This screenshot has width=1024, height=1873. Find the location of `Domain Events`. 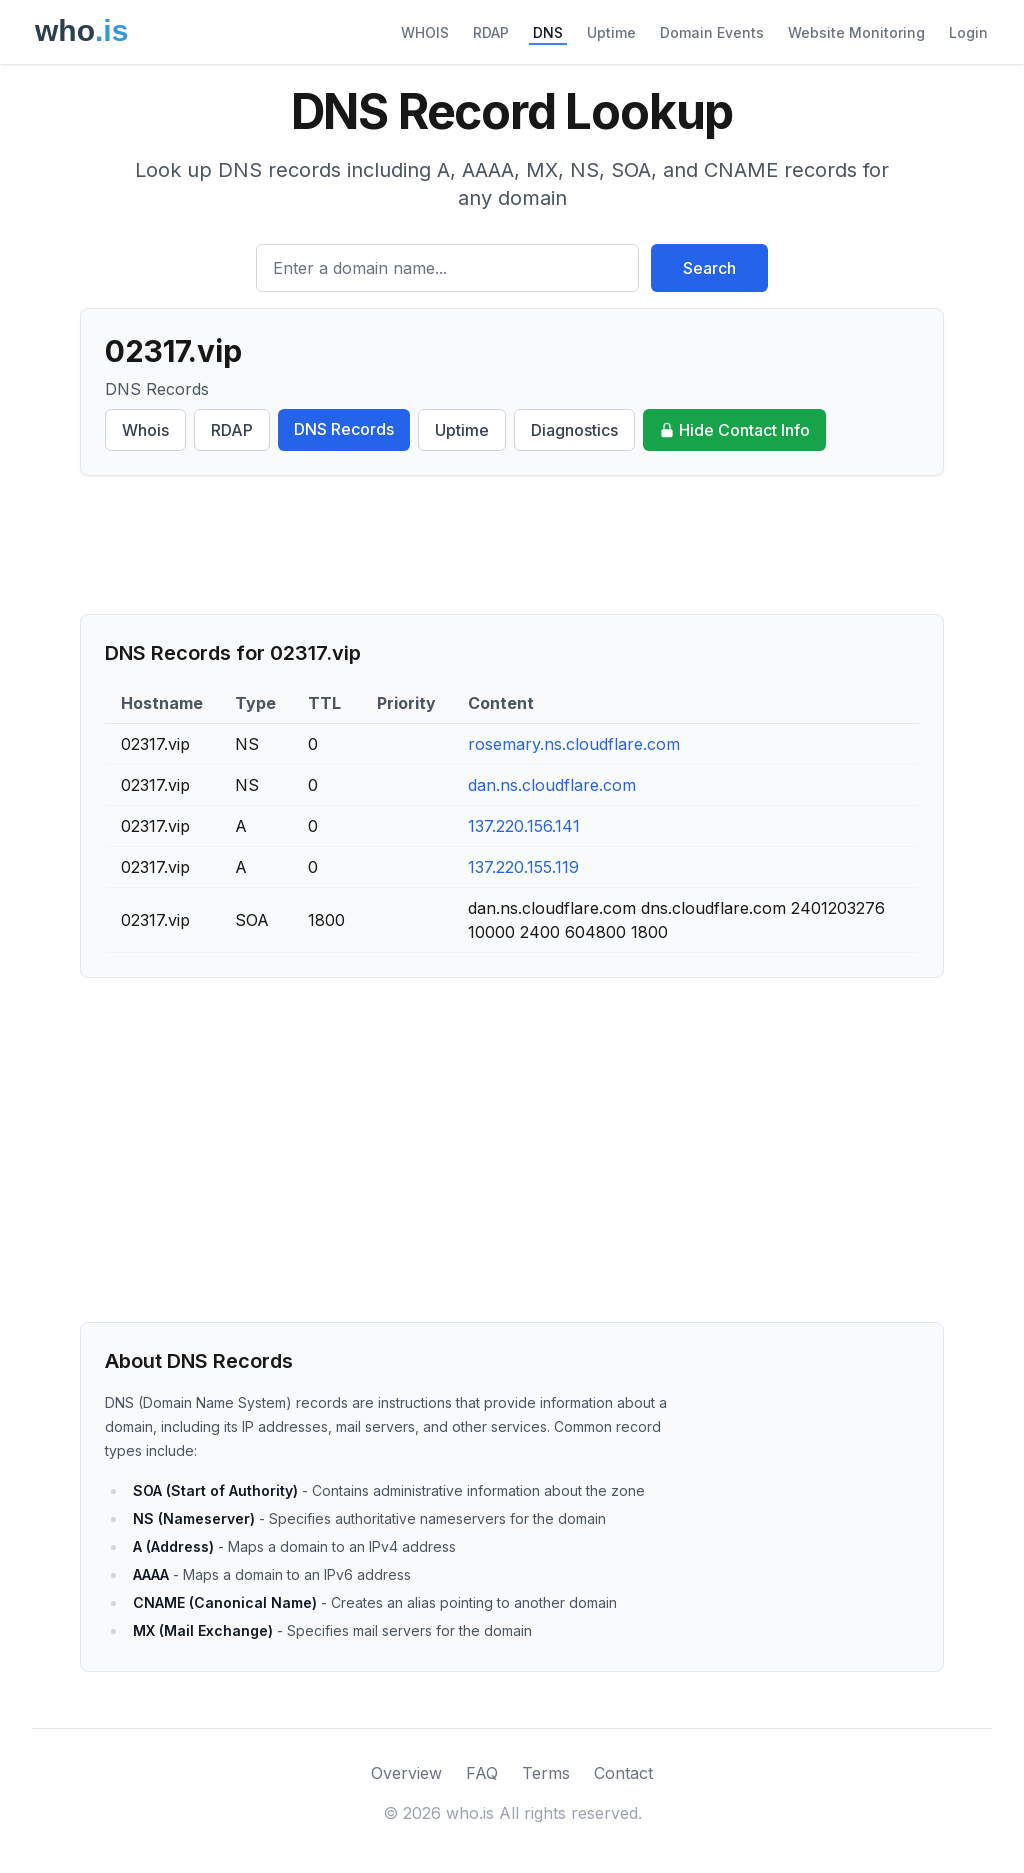

Domain Events is located at coordinates (712, 32).